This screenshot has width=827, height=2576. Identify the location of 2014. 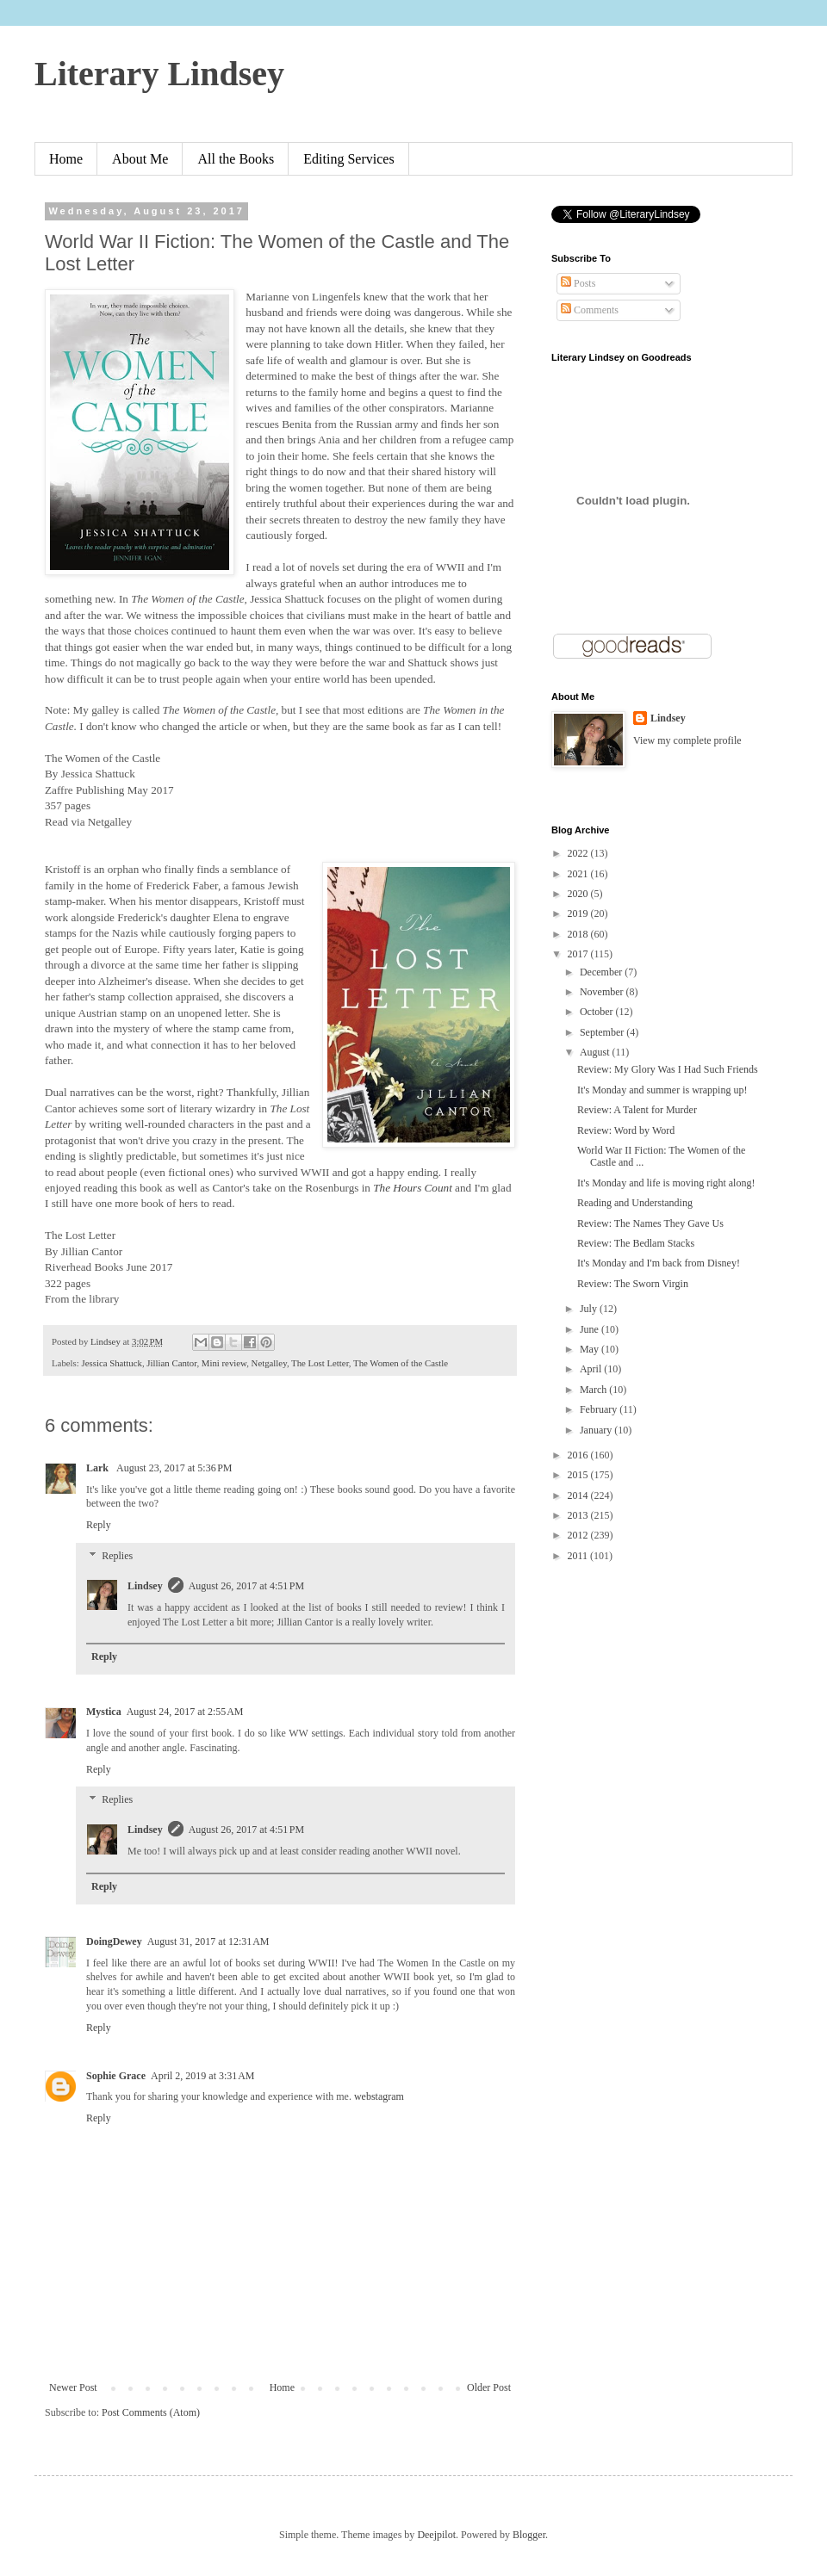
(579, 1495).